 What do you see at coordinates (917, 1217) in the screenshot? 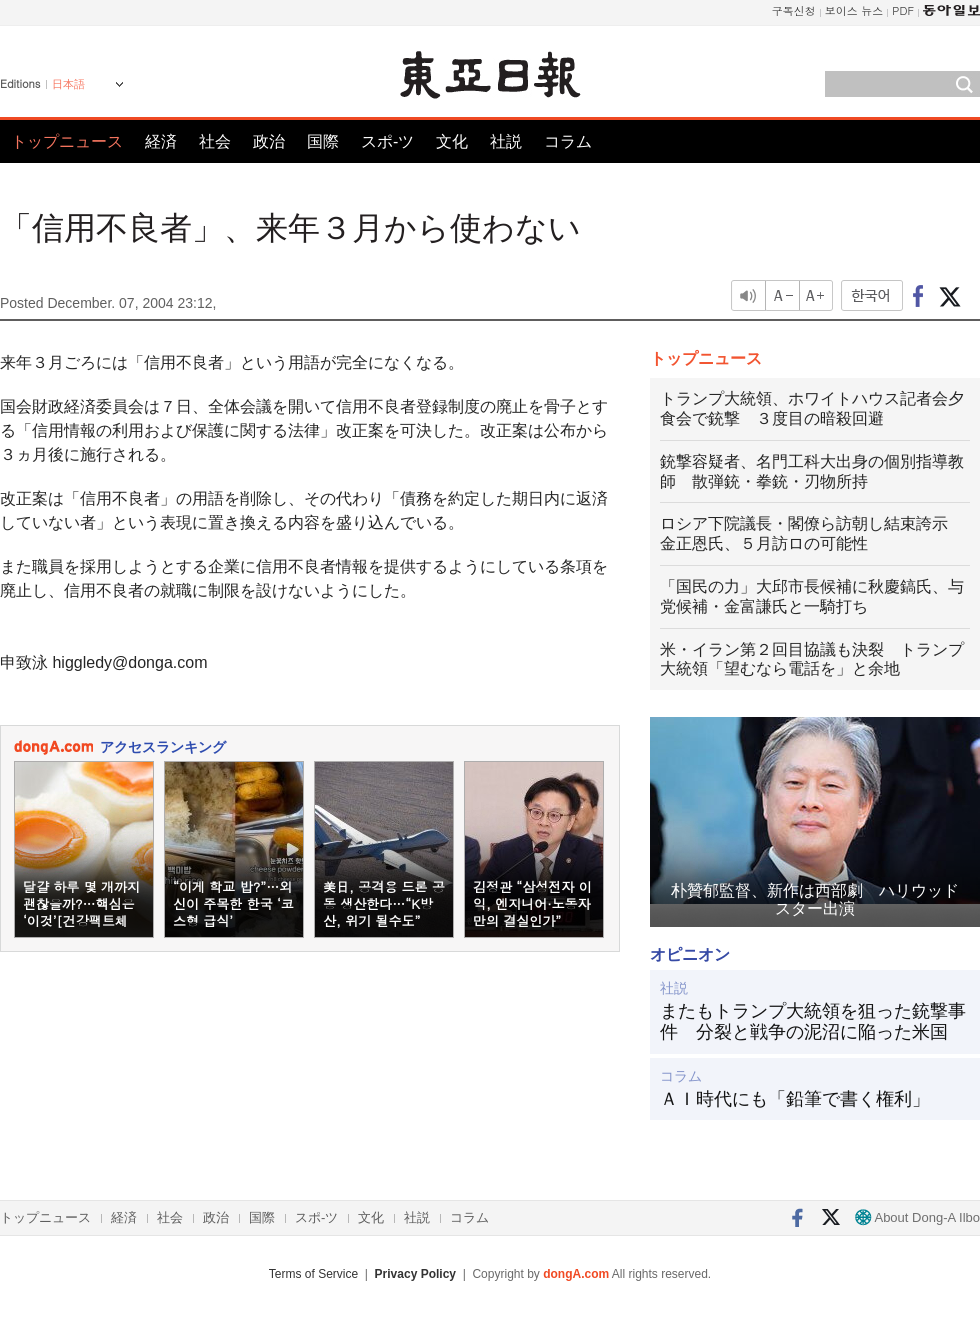
I see `About Dong-A Ilbo` at bounding box center [917, 1217].